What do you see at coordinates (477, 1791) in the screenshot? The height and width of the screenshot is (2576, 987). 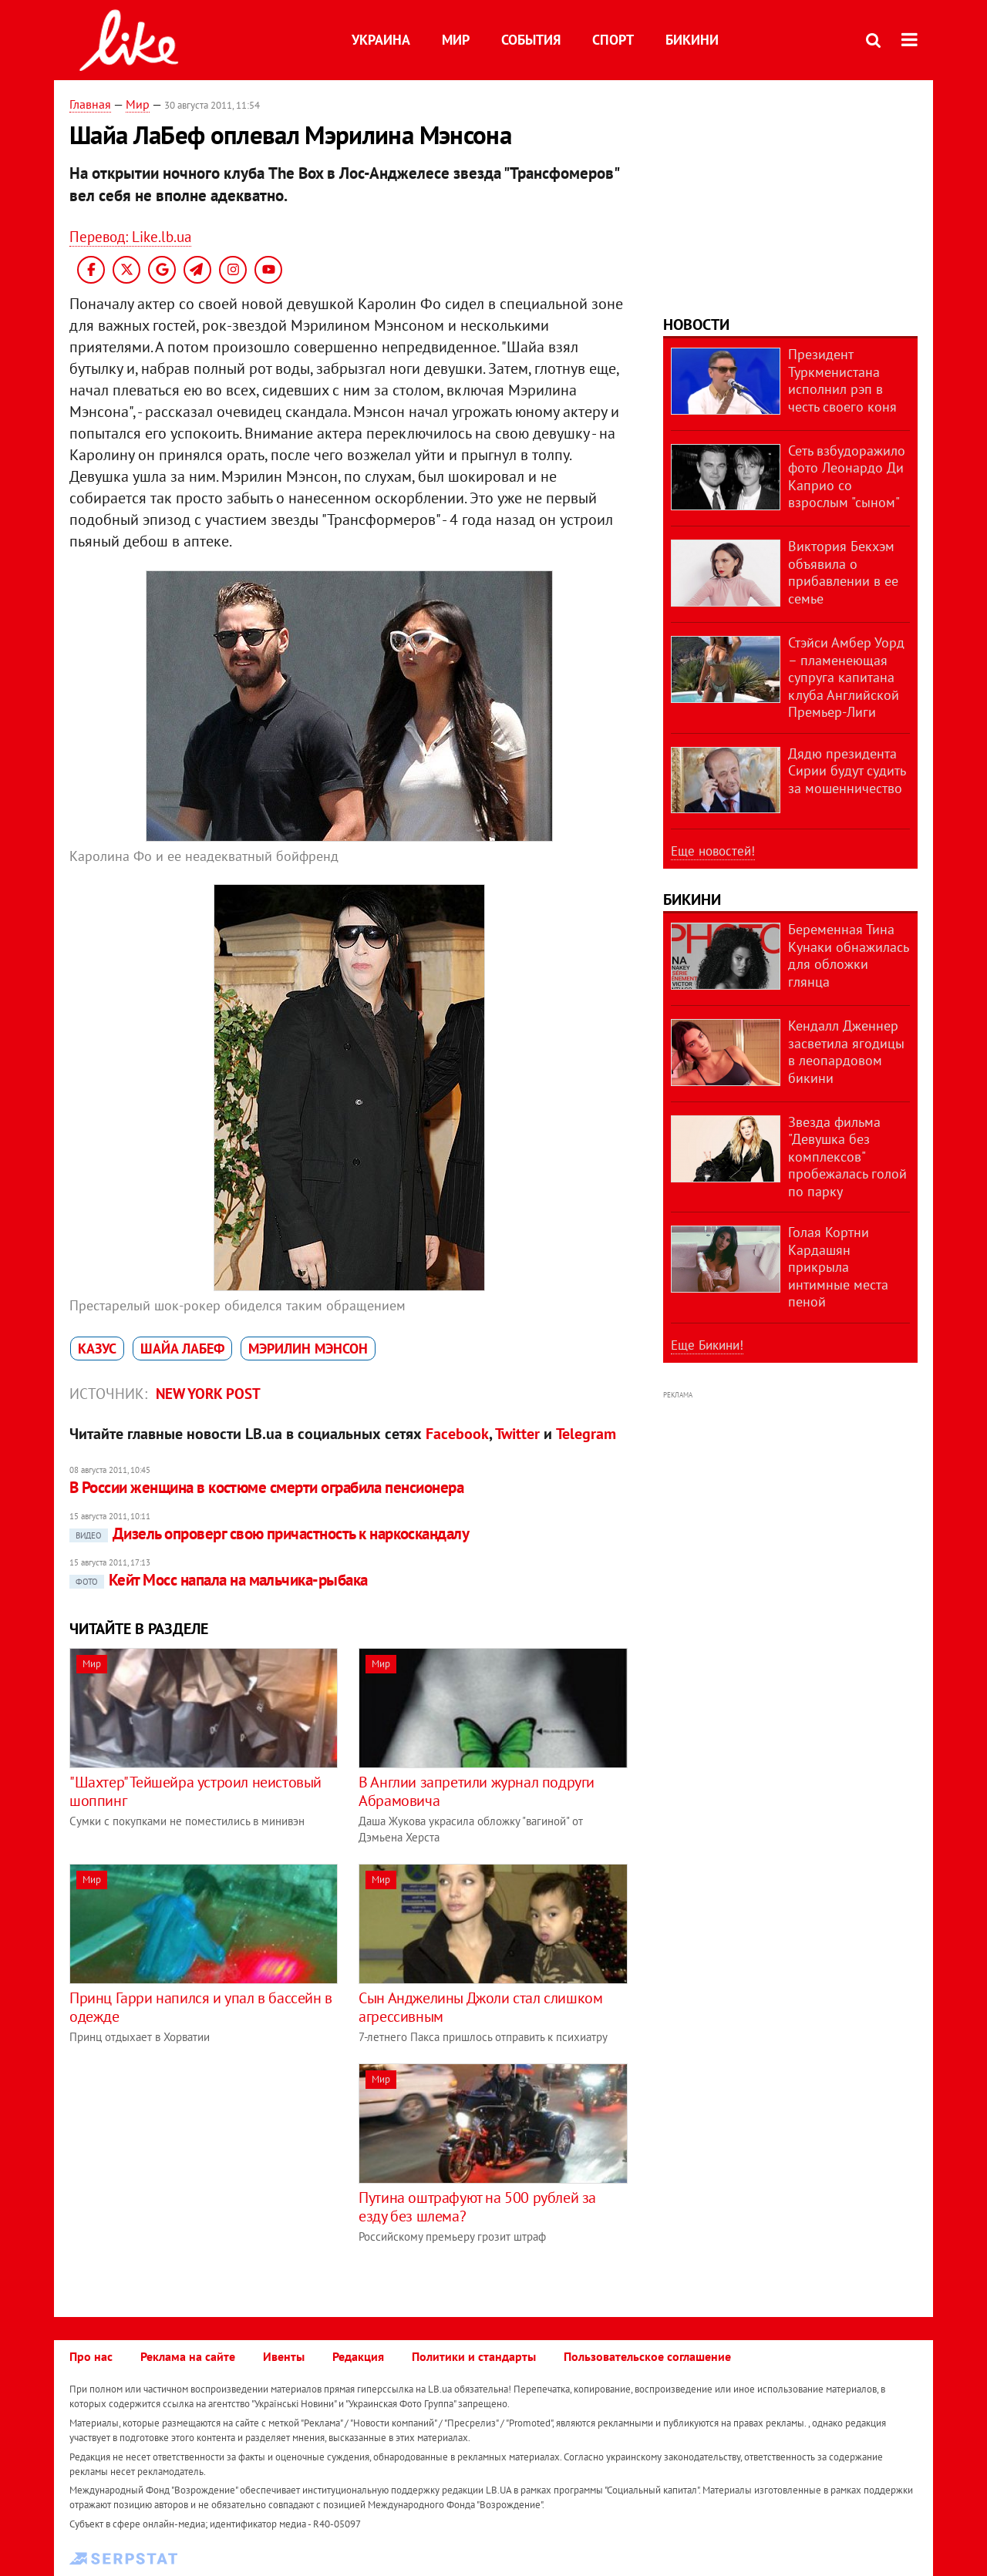 I see `В Англии запретили журнал подруги Абрамовича` at bounding box center [477, 1791].